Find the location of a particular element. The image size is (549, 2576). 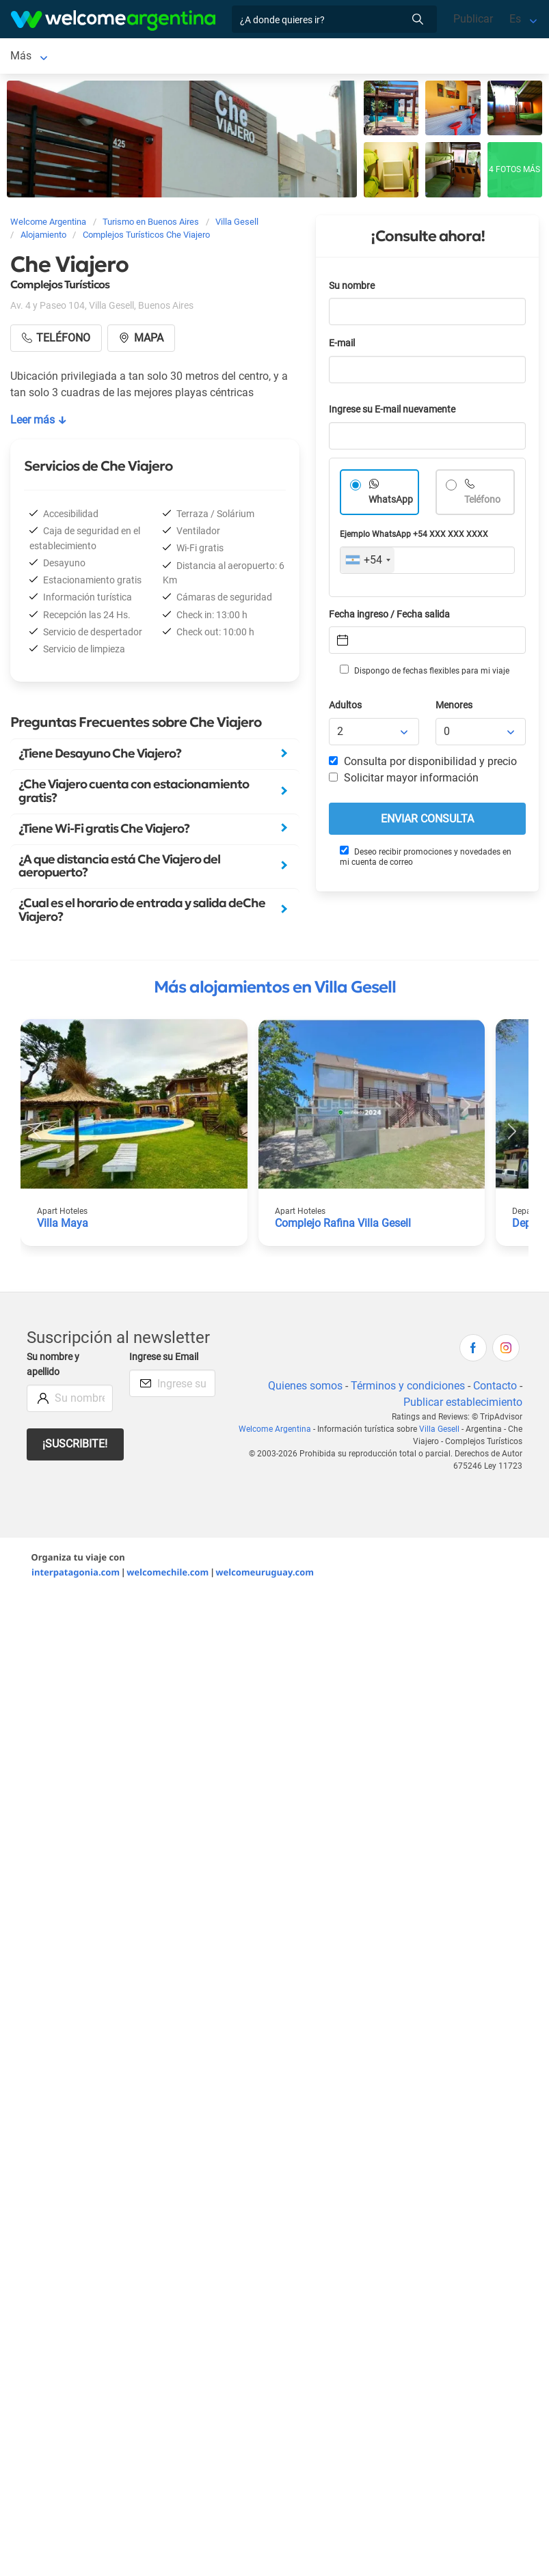

Adultos is located at coordinates (345, 708).